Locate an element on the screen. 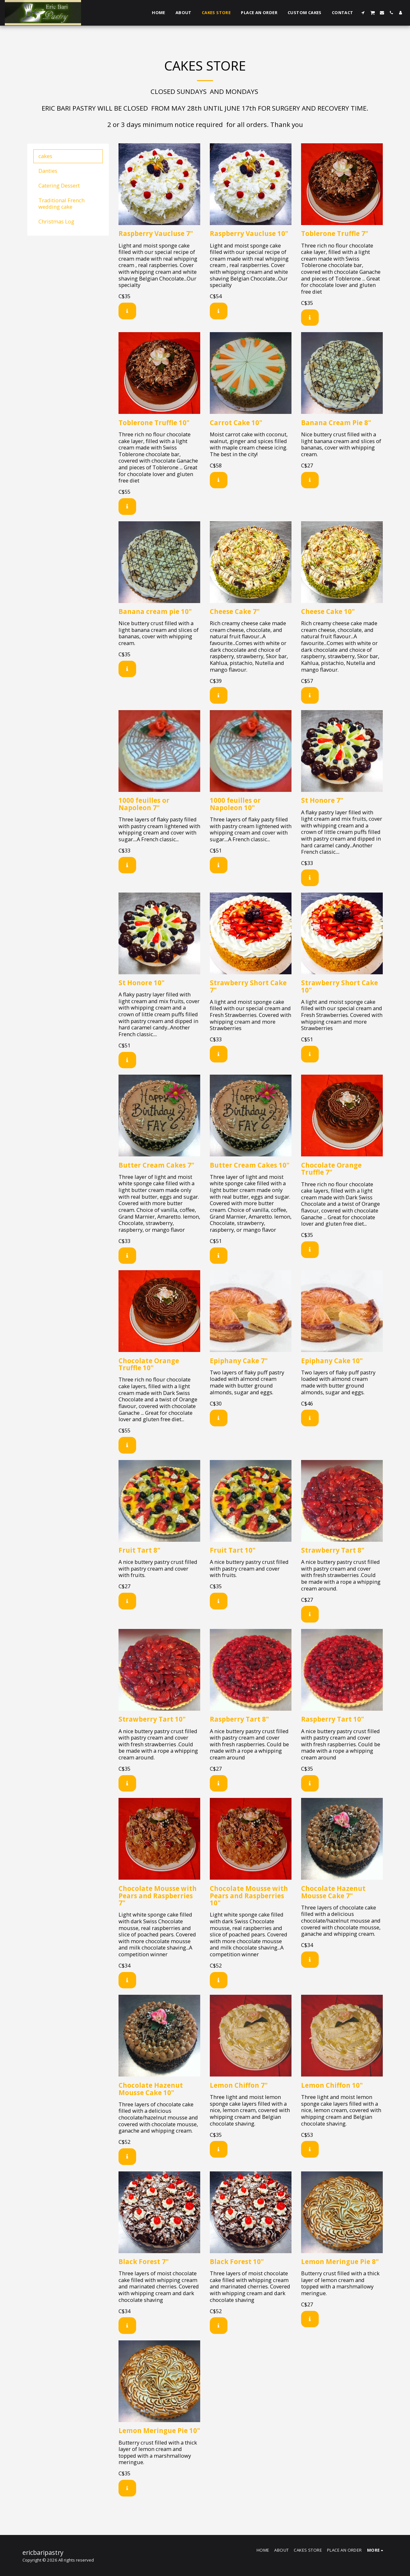 Image resolution: width=410 pixels, height=2576 pixels. Carrot Cake 10" is located at coordinates (236, 422).